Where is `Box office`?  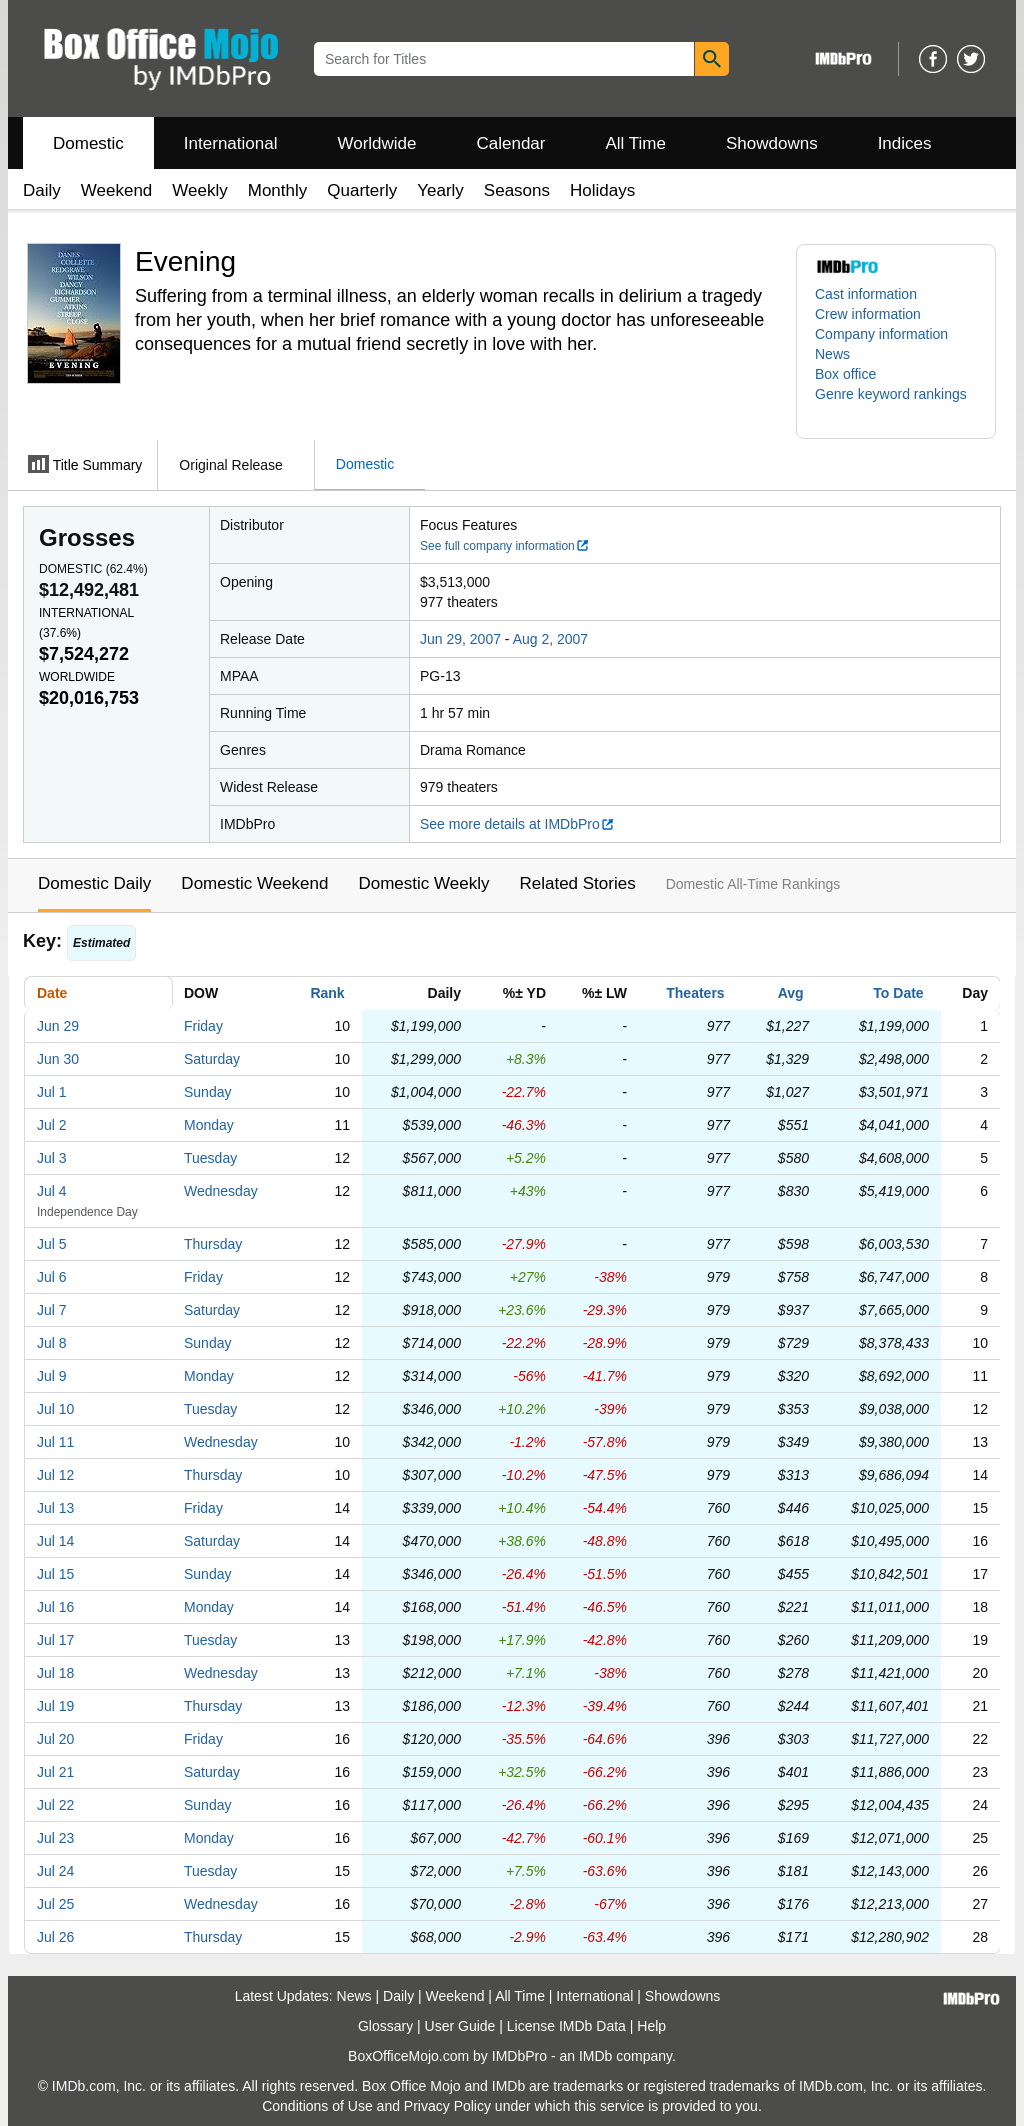
Box office is located at coordinates (845, 374).